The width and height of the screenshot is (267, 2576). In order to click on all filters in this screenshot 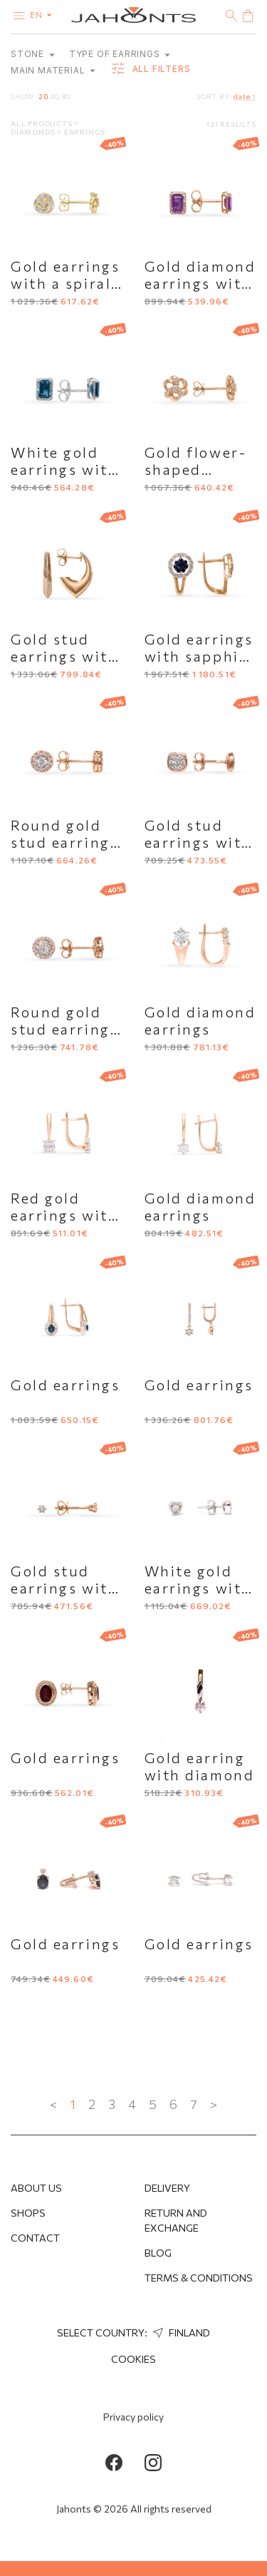, I will do `click(150, 69)`.